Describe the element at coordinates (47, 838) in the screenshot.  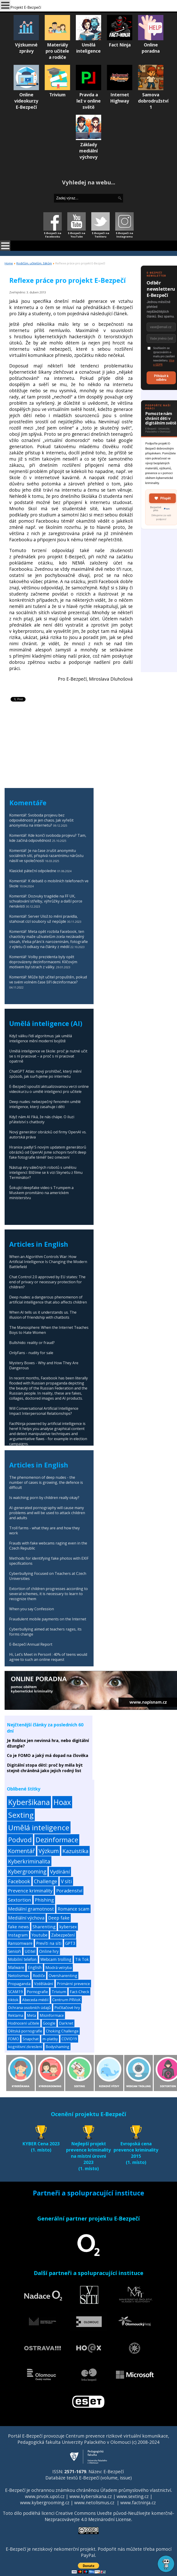
I see `Komentář: Kde končí svoboda projevu? Tam, kde začíná odpovědnost` at that location.